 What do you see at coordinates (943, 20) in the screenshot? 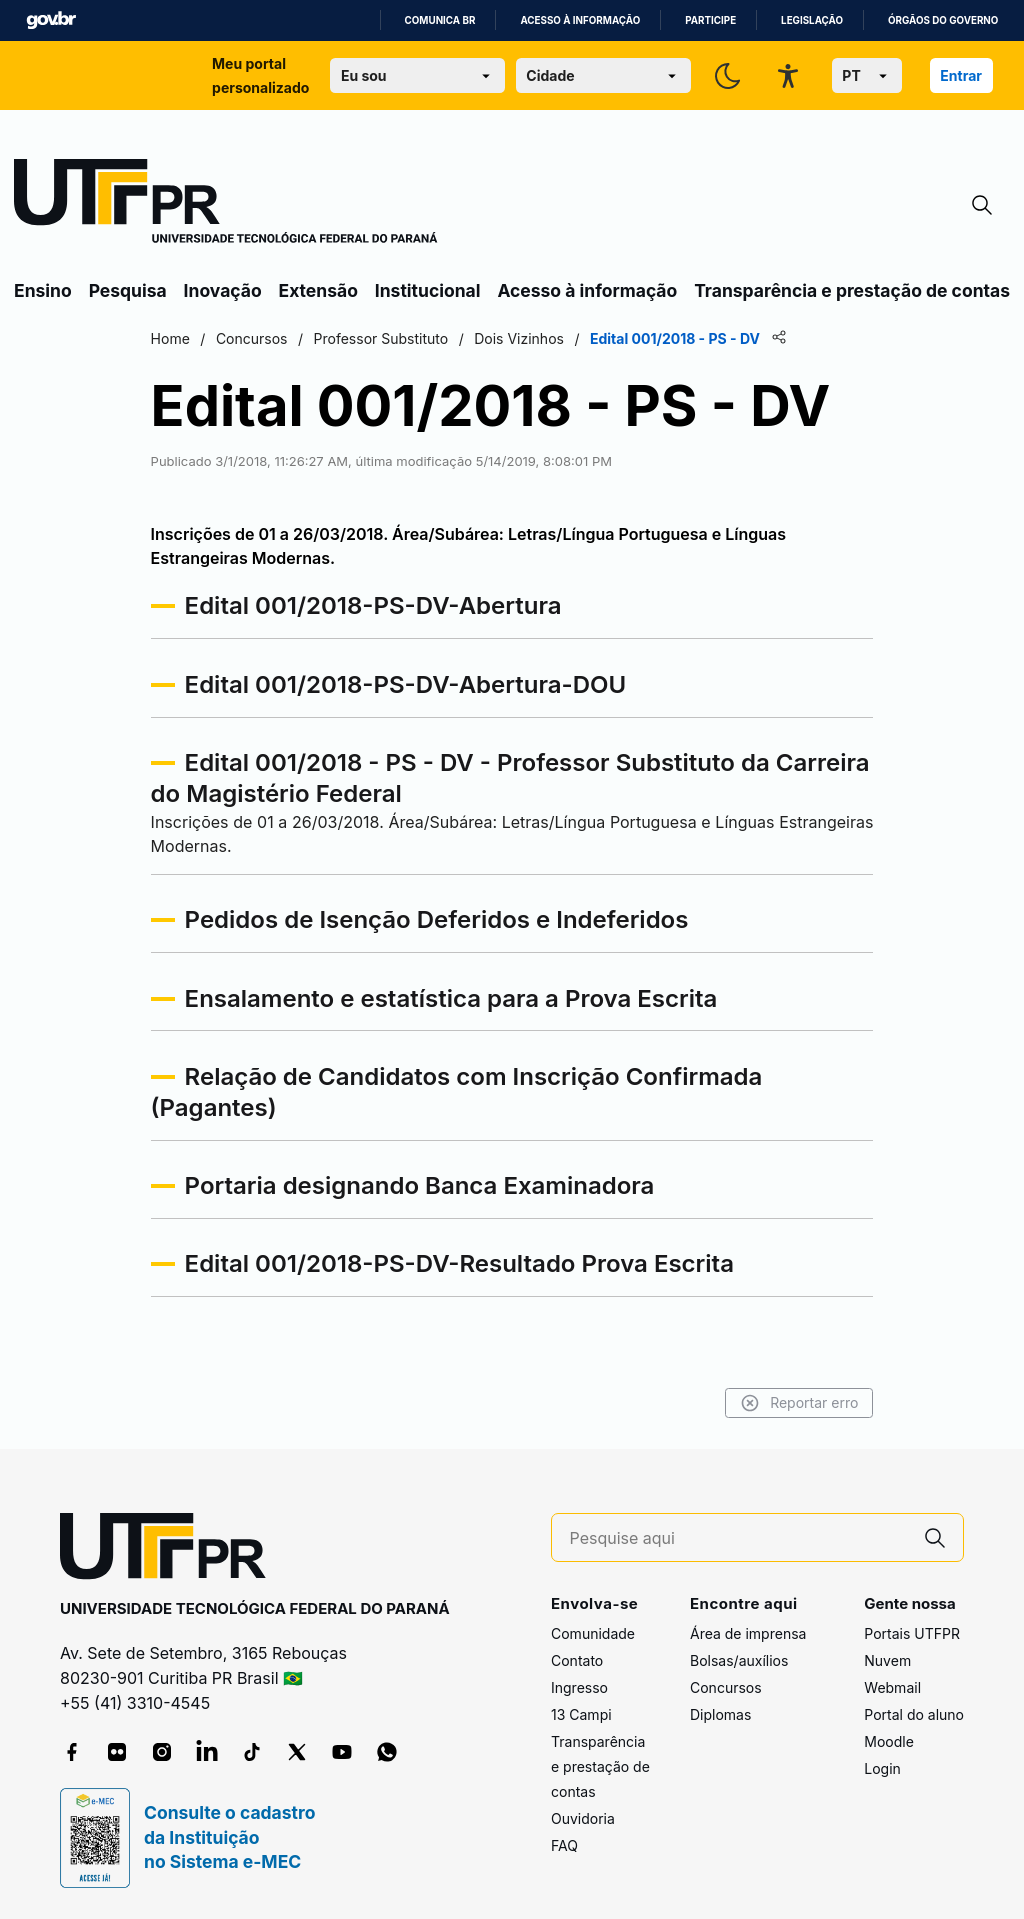
I see `Órgãos do Governo` at bounding box center [943, 20].